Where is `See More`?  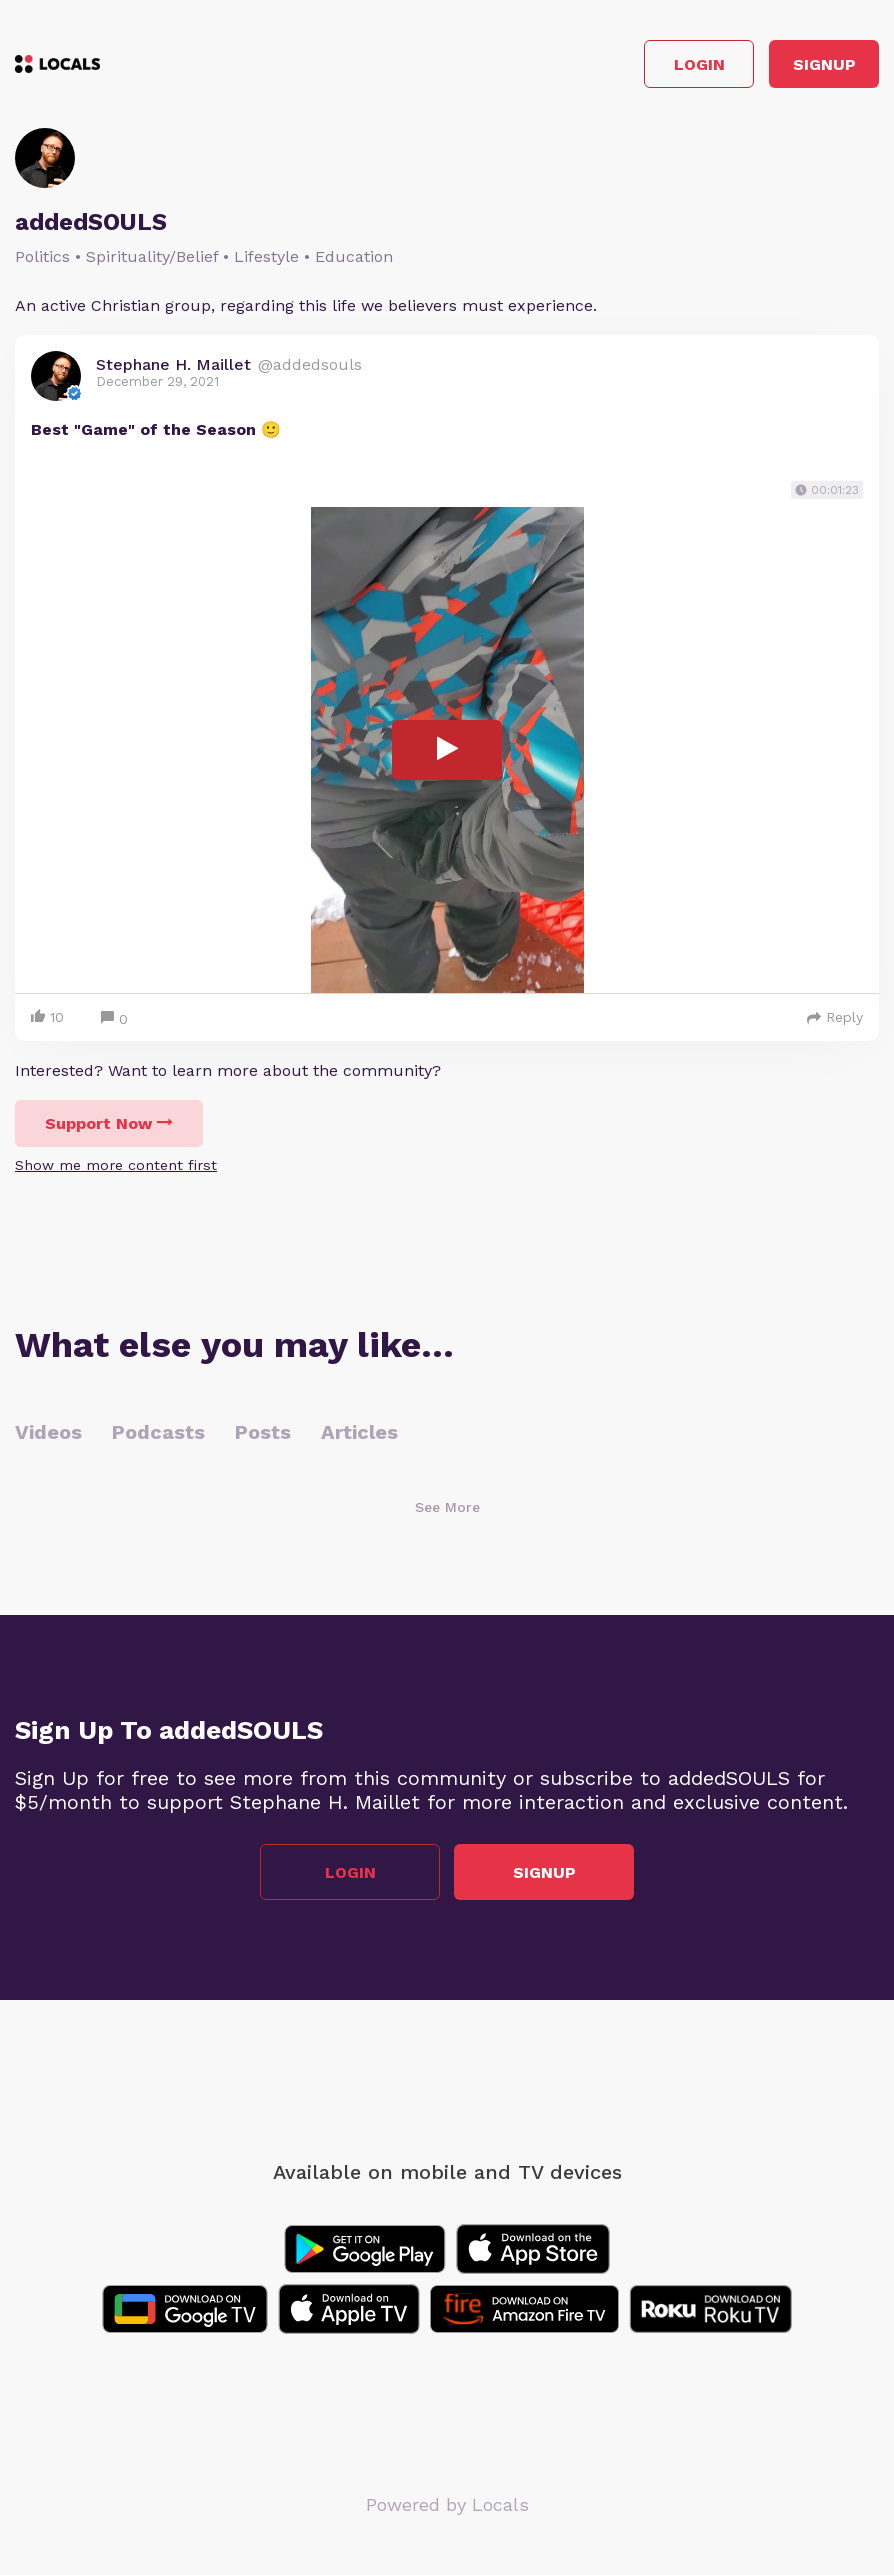
See More is located at coordinates (447, 1507).